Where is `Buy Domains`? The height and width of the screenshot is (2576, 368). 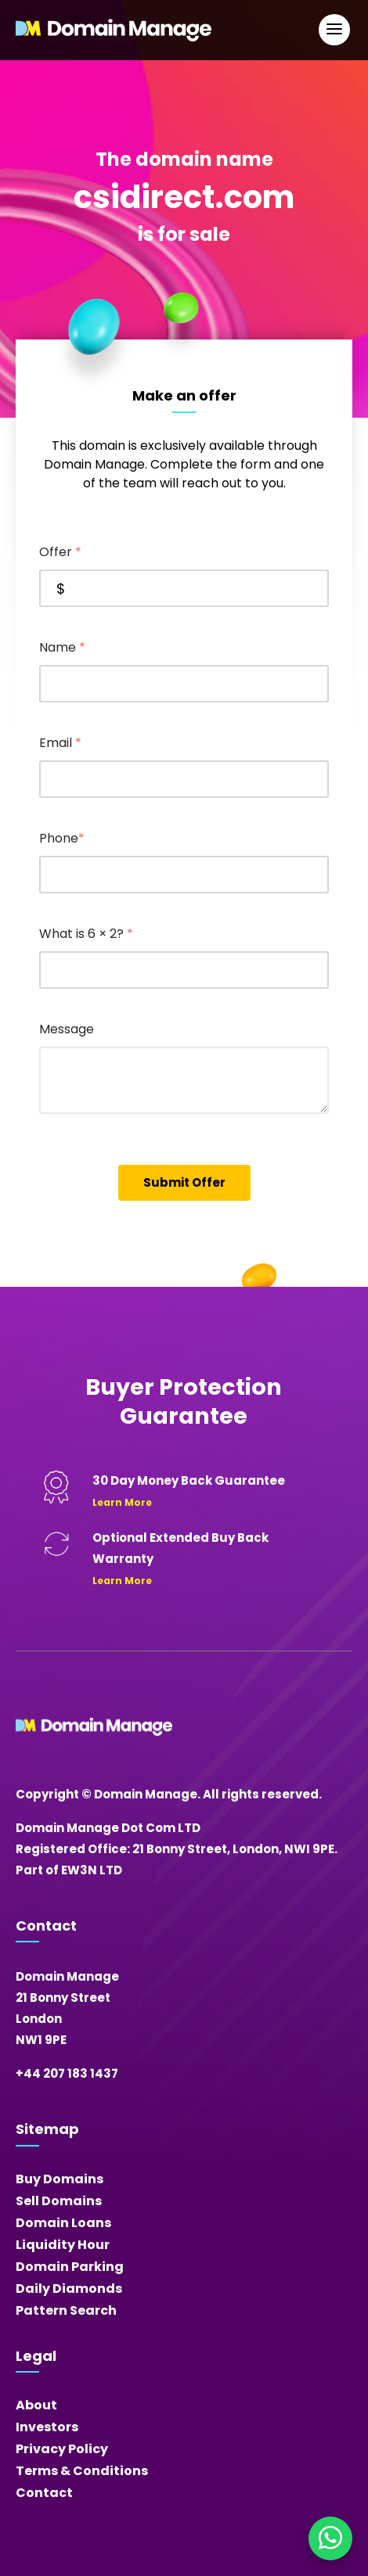
Buy Domains is located at coordinates (59, 2179).